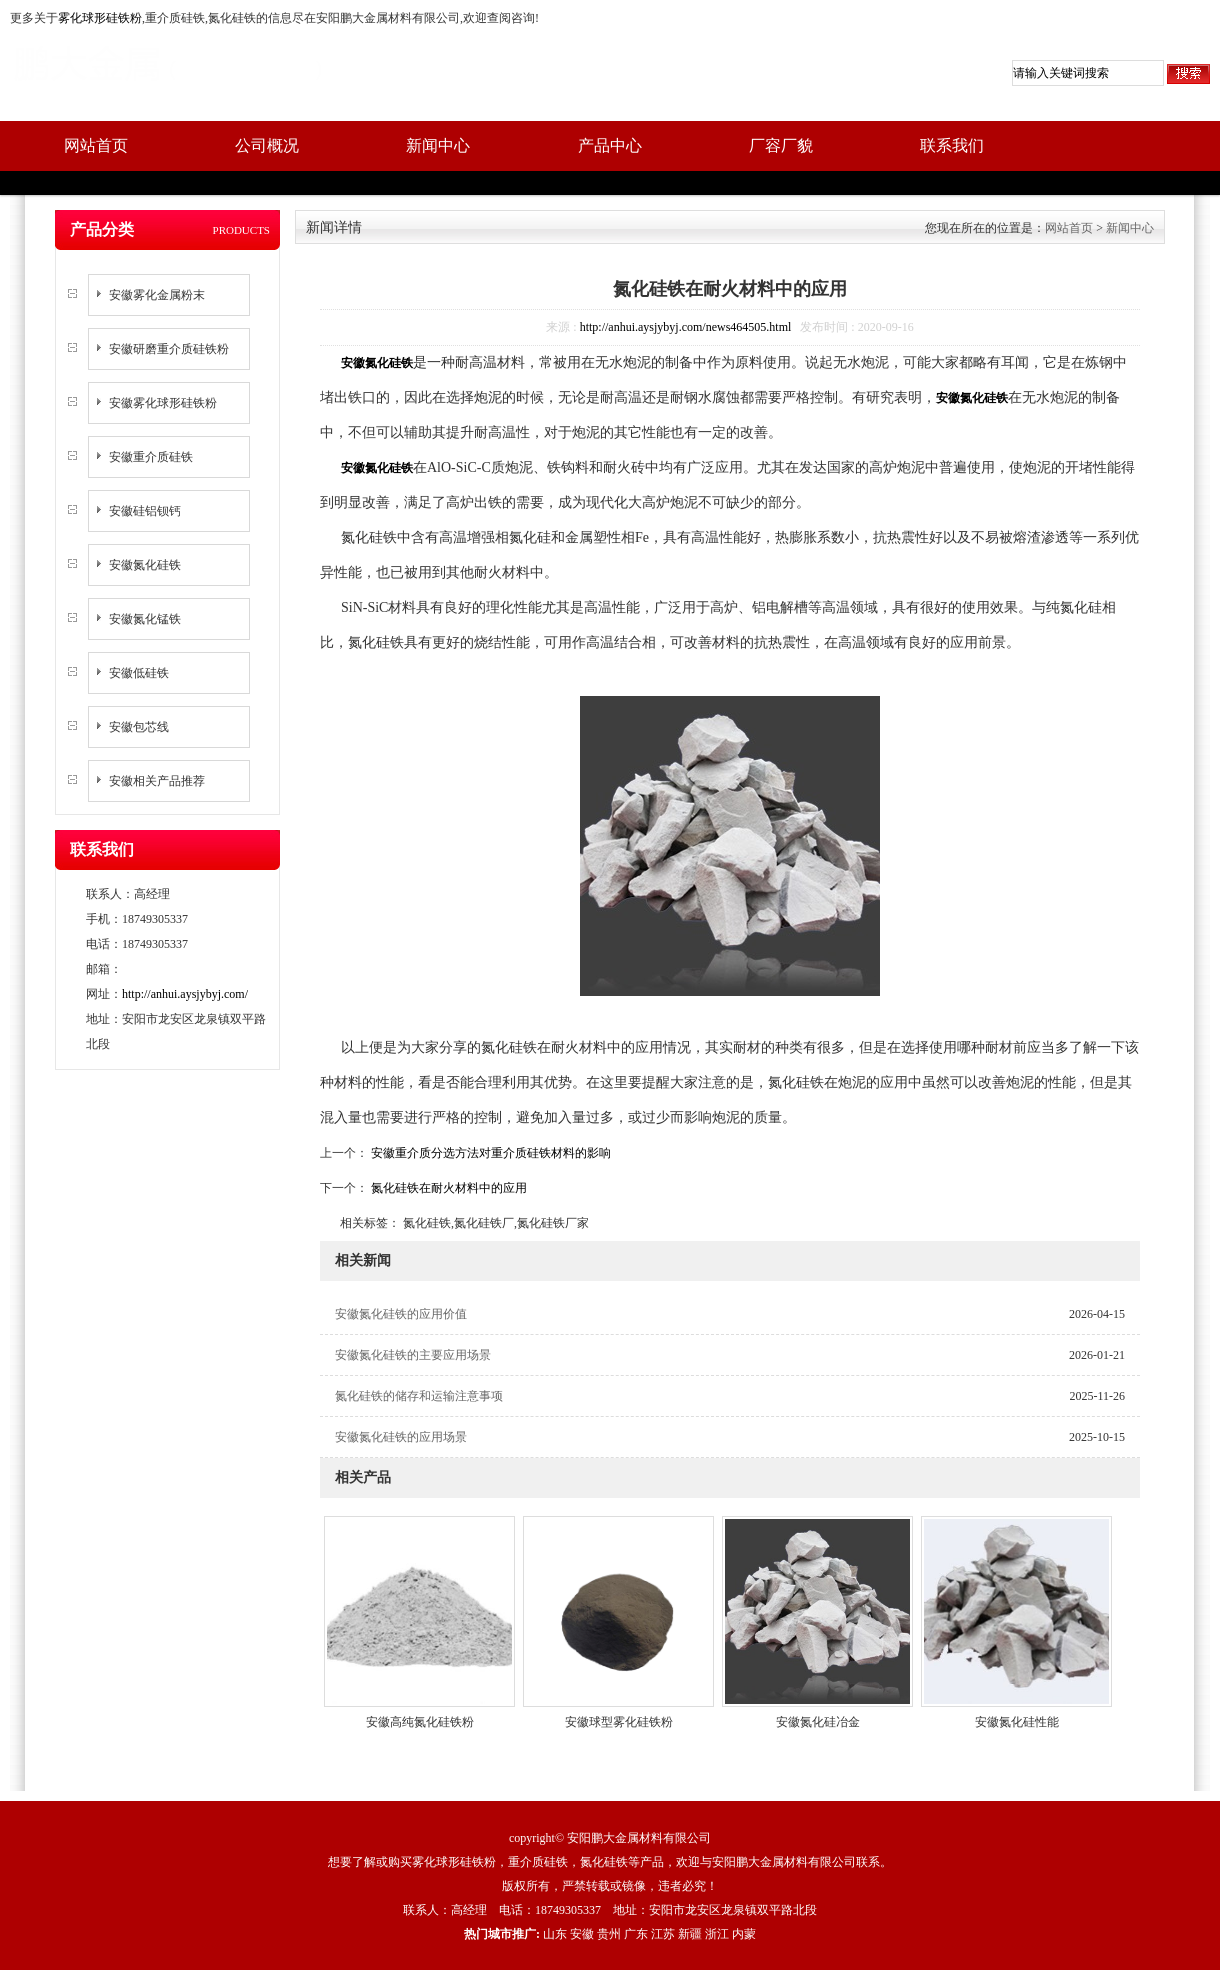  What do you see at coordinates (157, 781) in the screenshot?
I see `安徽相关产品推荐` at bounding box center [157, 781].